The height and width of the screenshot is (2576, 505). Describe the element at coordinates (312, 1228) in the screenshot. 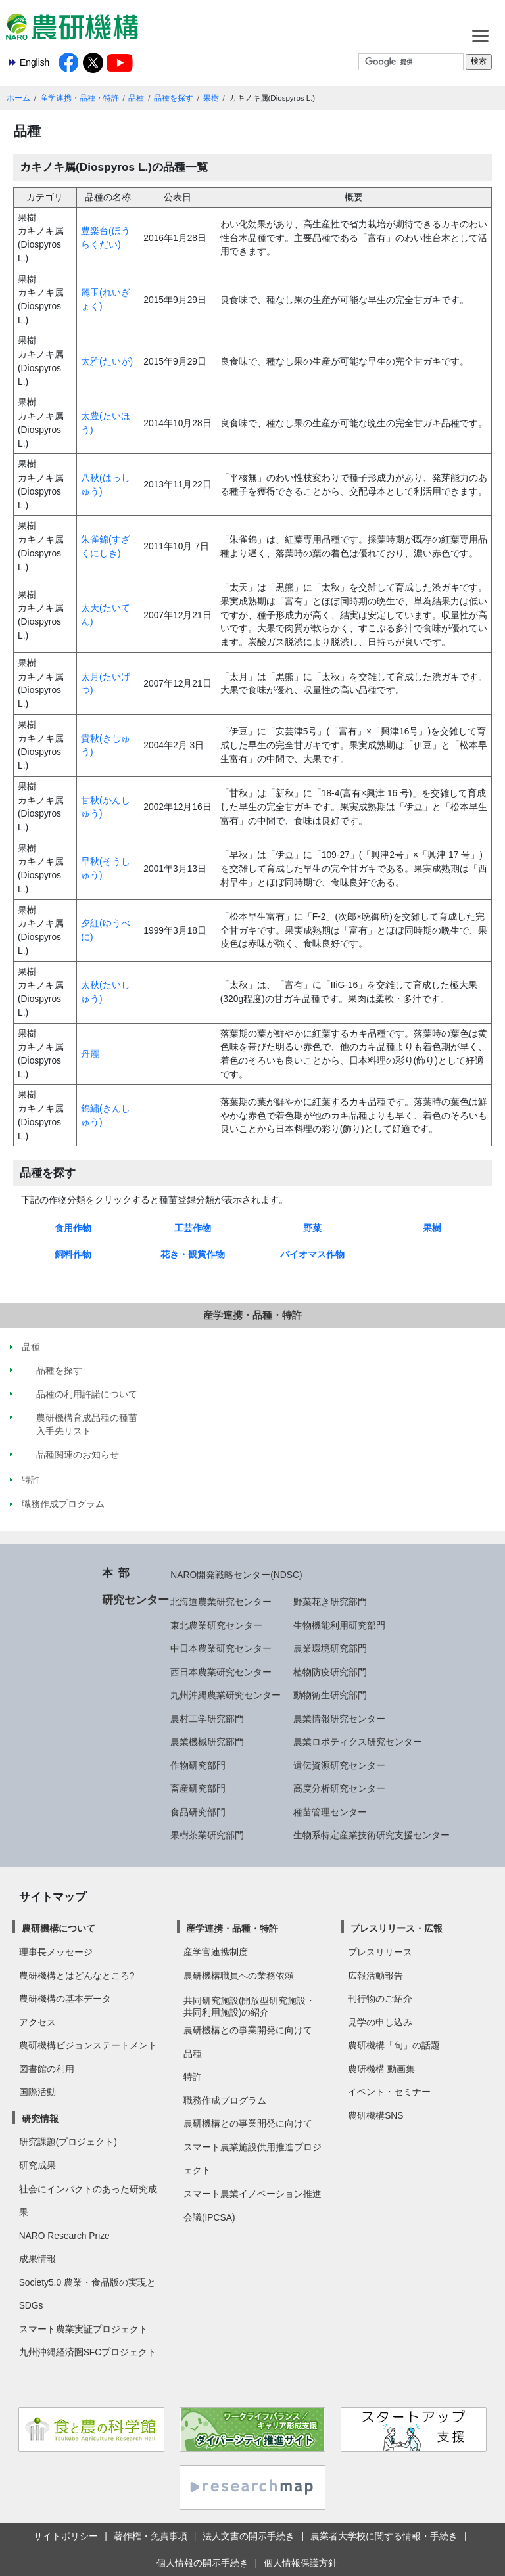

I see `野菜` at that location.